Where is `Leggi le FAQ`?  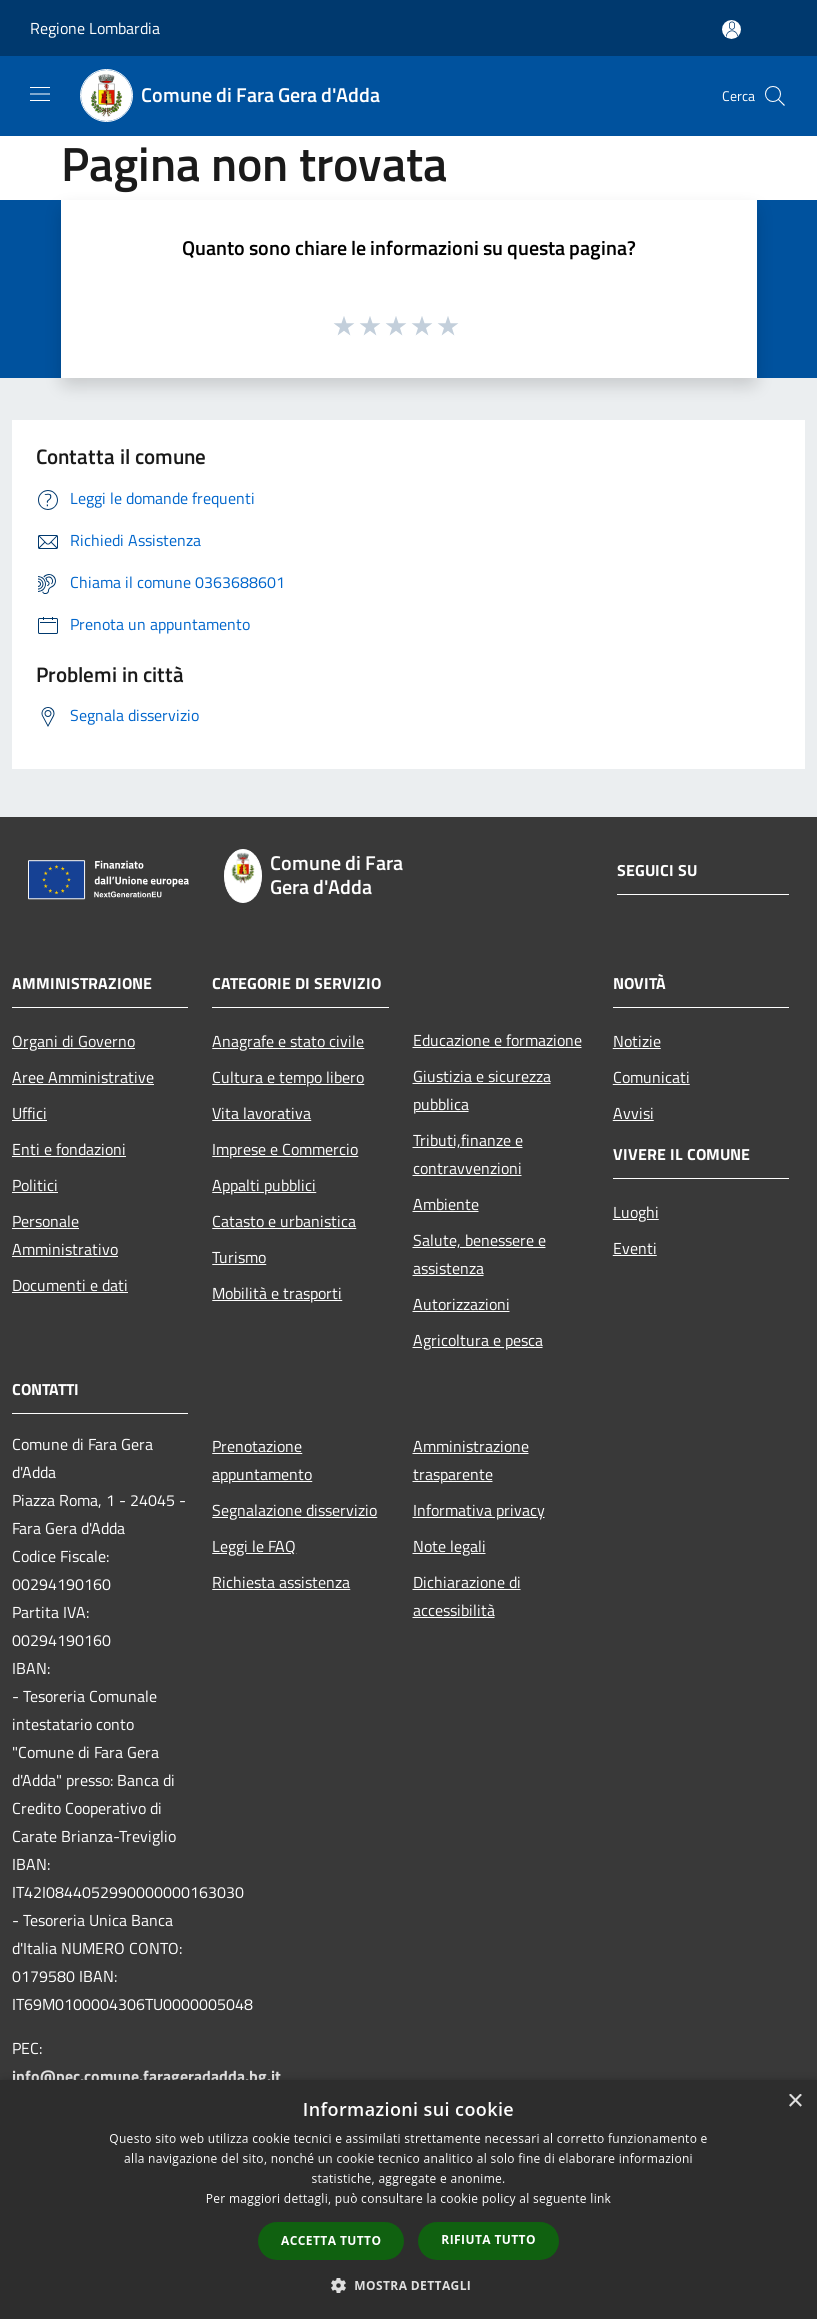
Leggi le FAQ is located at coordinates (254, 1546).